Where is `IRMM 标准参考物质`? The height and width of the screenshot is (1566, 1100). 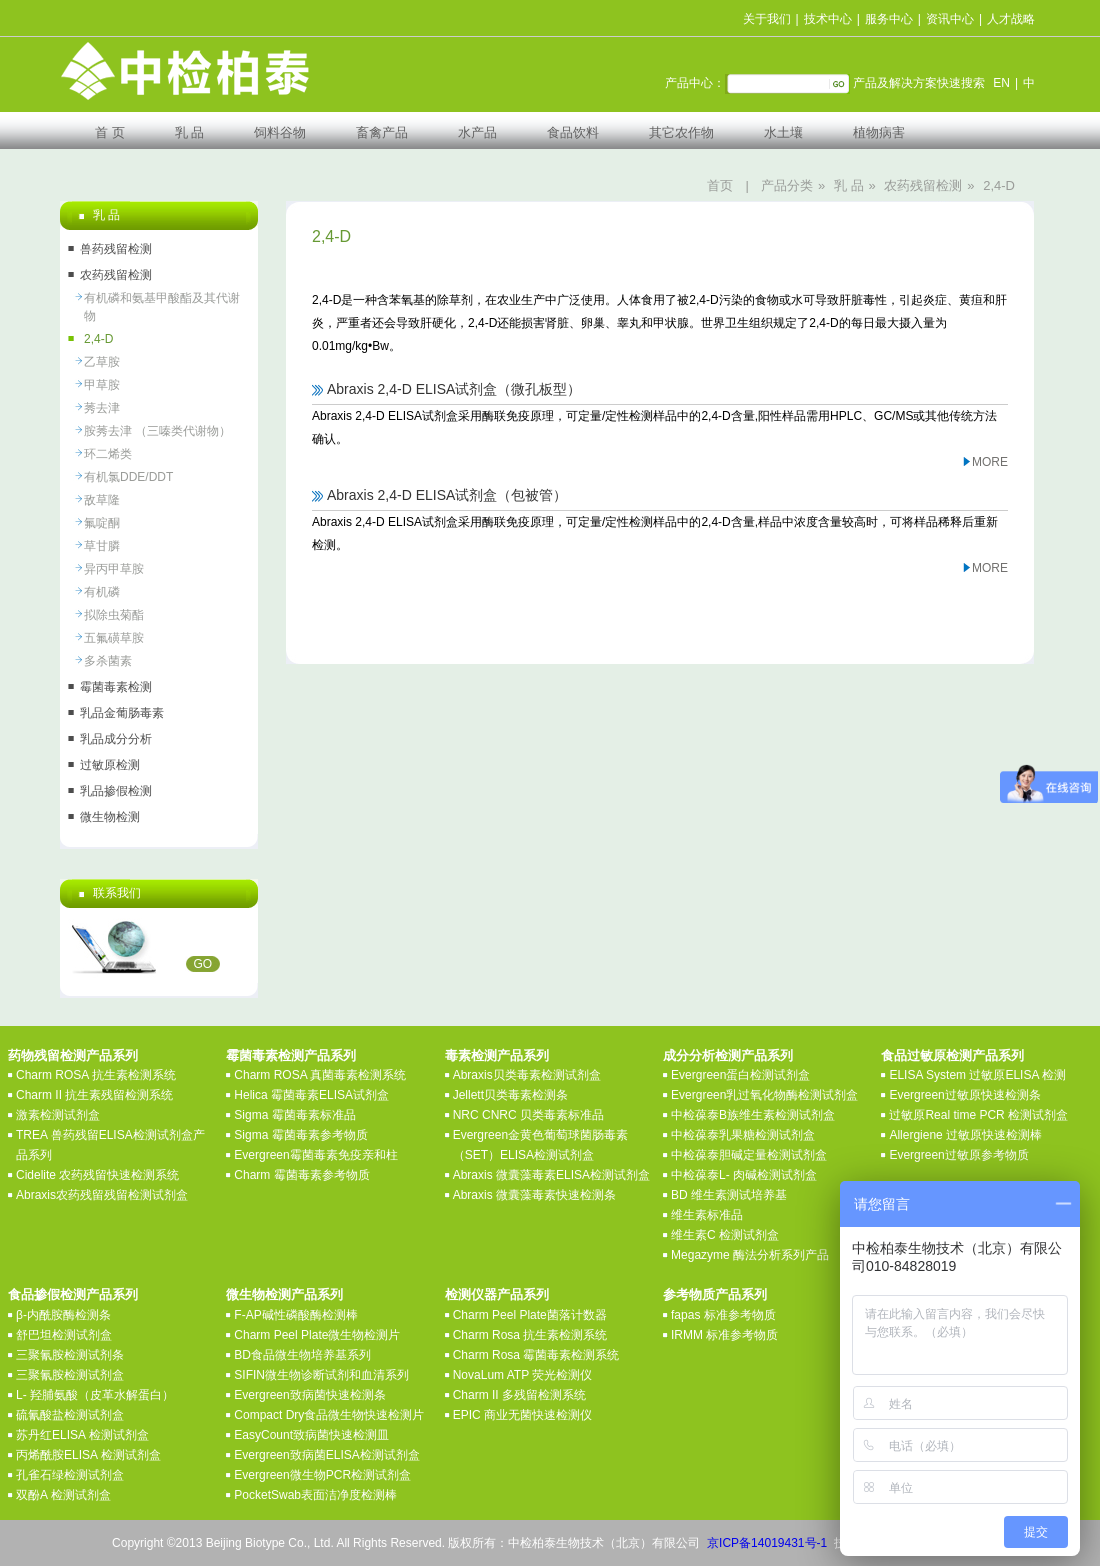
IRMM 标准参考物质 is located at coordinates (724, 1335).